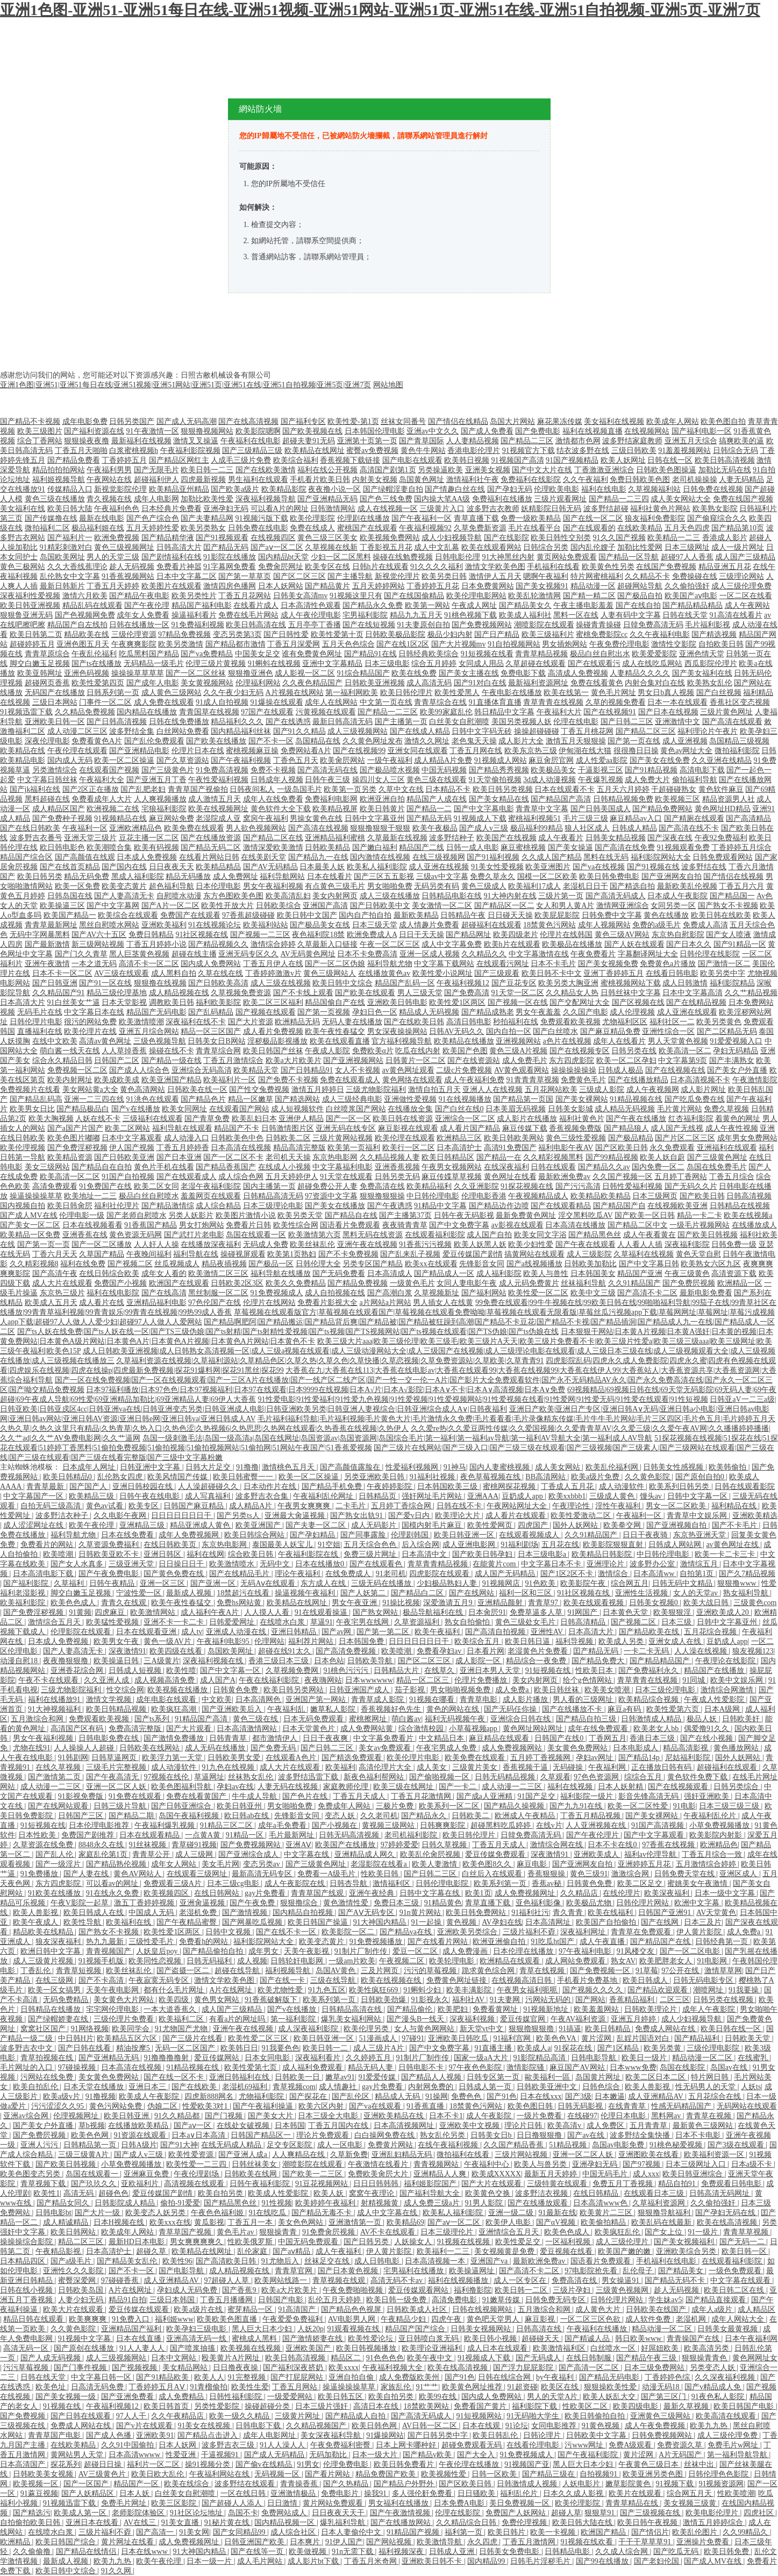 This screenshot has height=2576, width=778. What do you see at coordinates (131, 731) in the screenshot?
I see `波多野结全集` at bounding box center [131, 731].